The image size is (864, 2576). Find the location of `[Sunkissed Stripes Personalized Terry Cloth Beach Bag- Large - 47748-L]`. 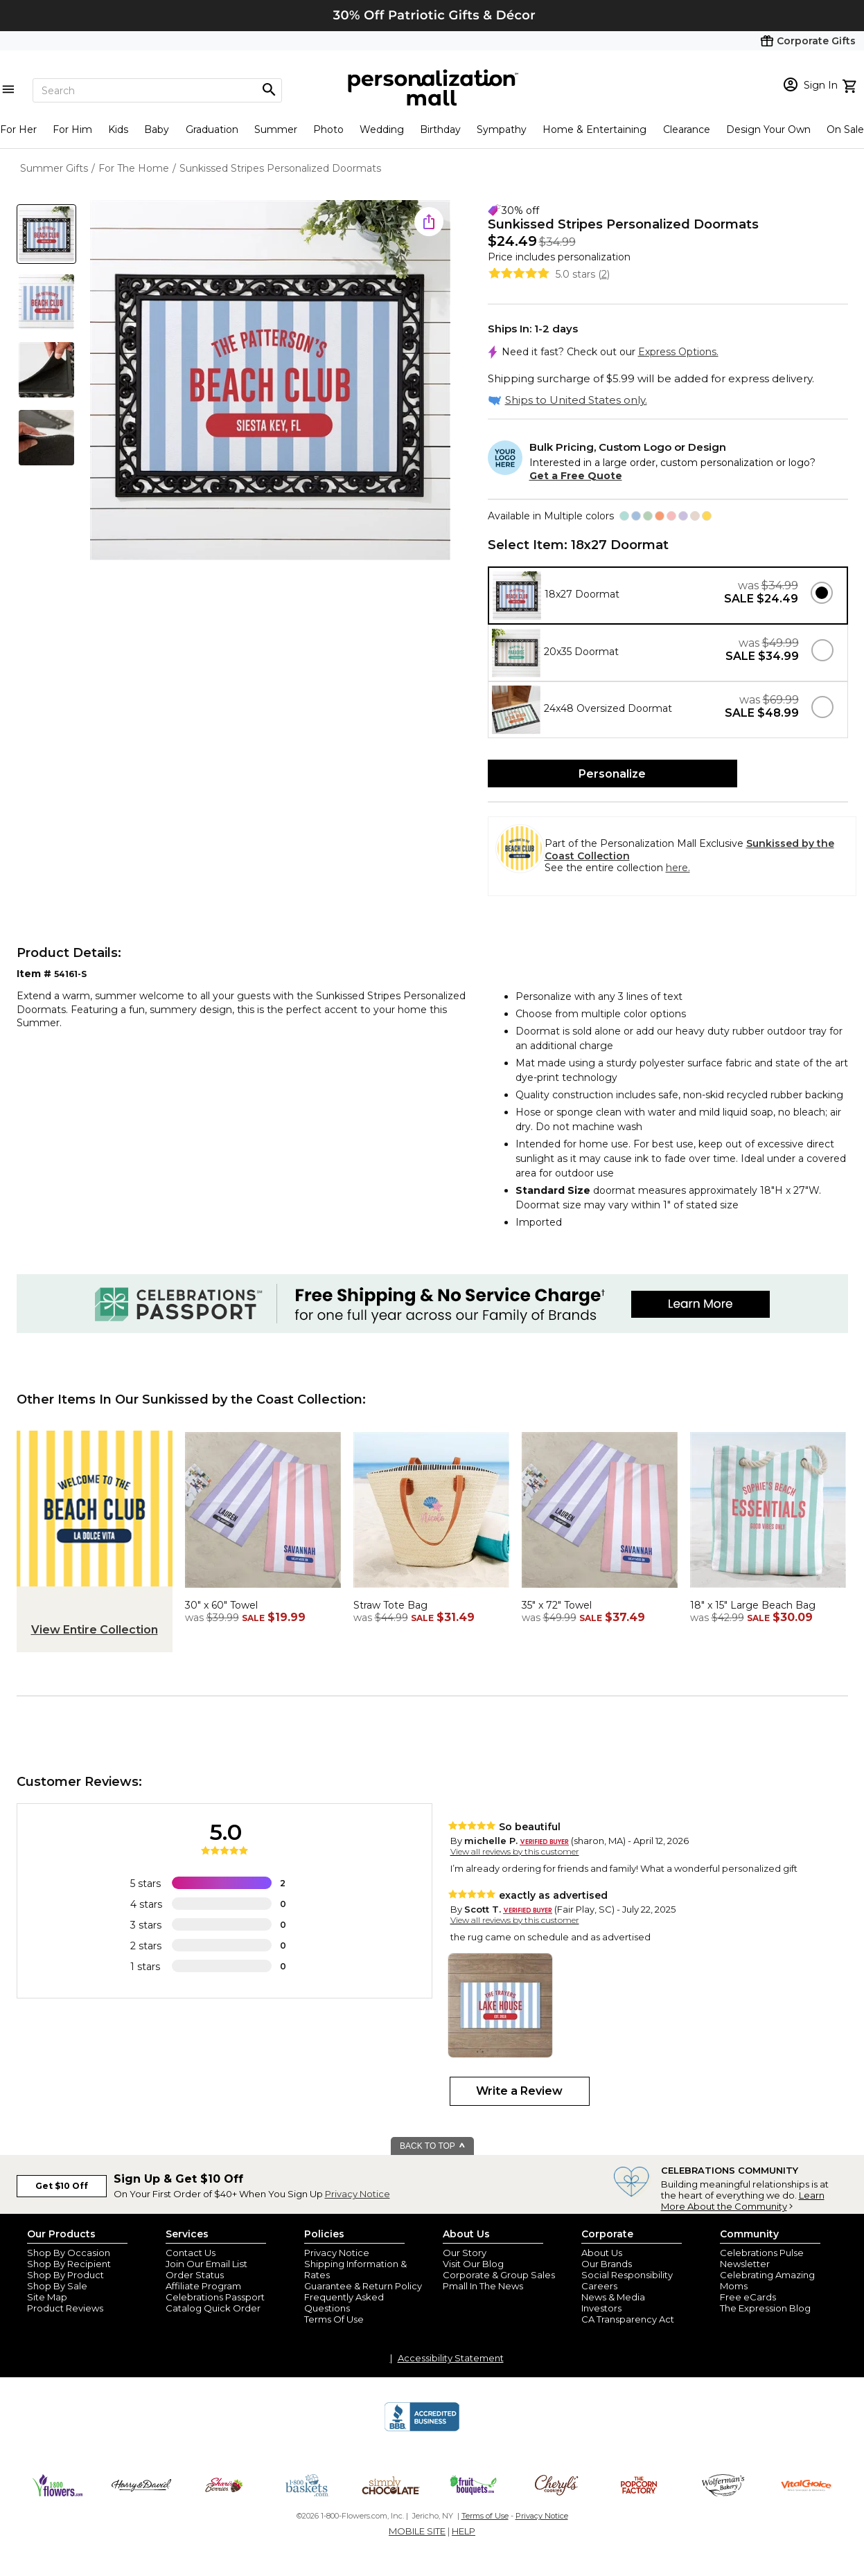

[Sunkissed Stripes Personalized Terry Cloth Beach Bag- Large - 47748-L] is located at coordinates (768, 1591).